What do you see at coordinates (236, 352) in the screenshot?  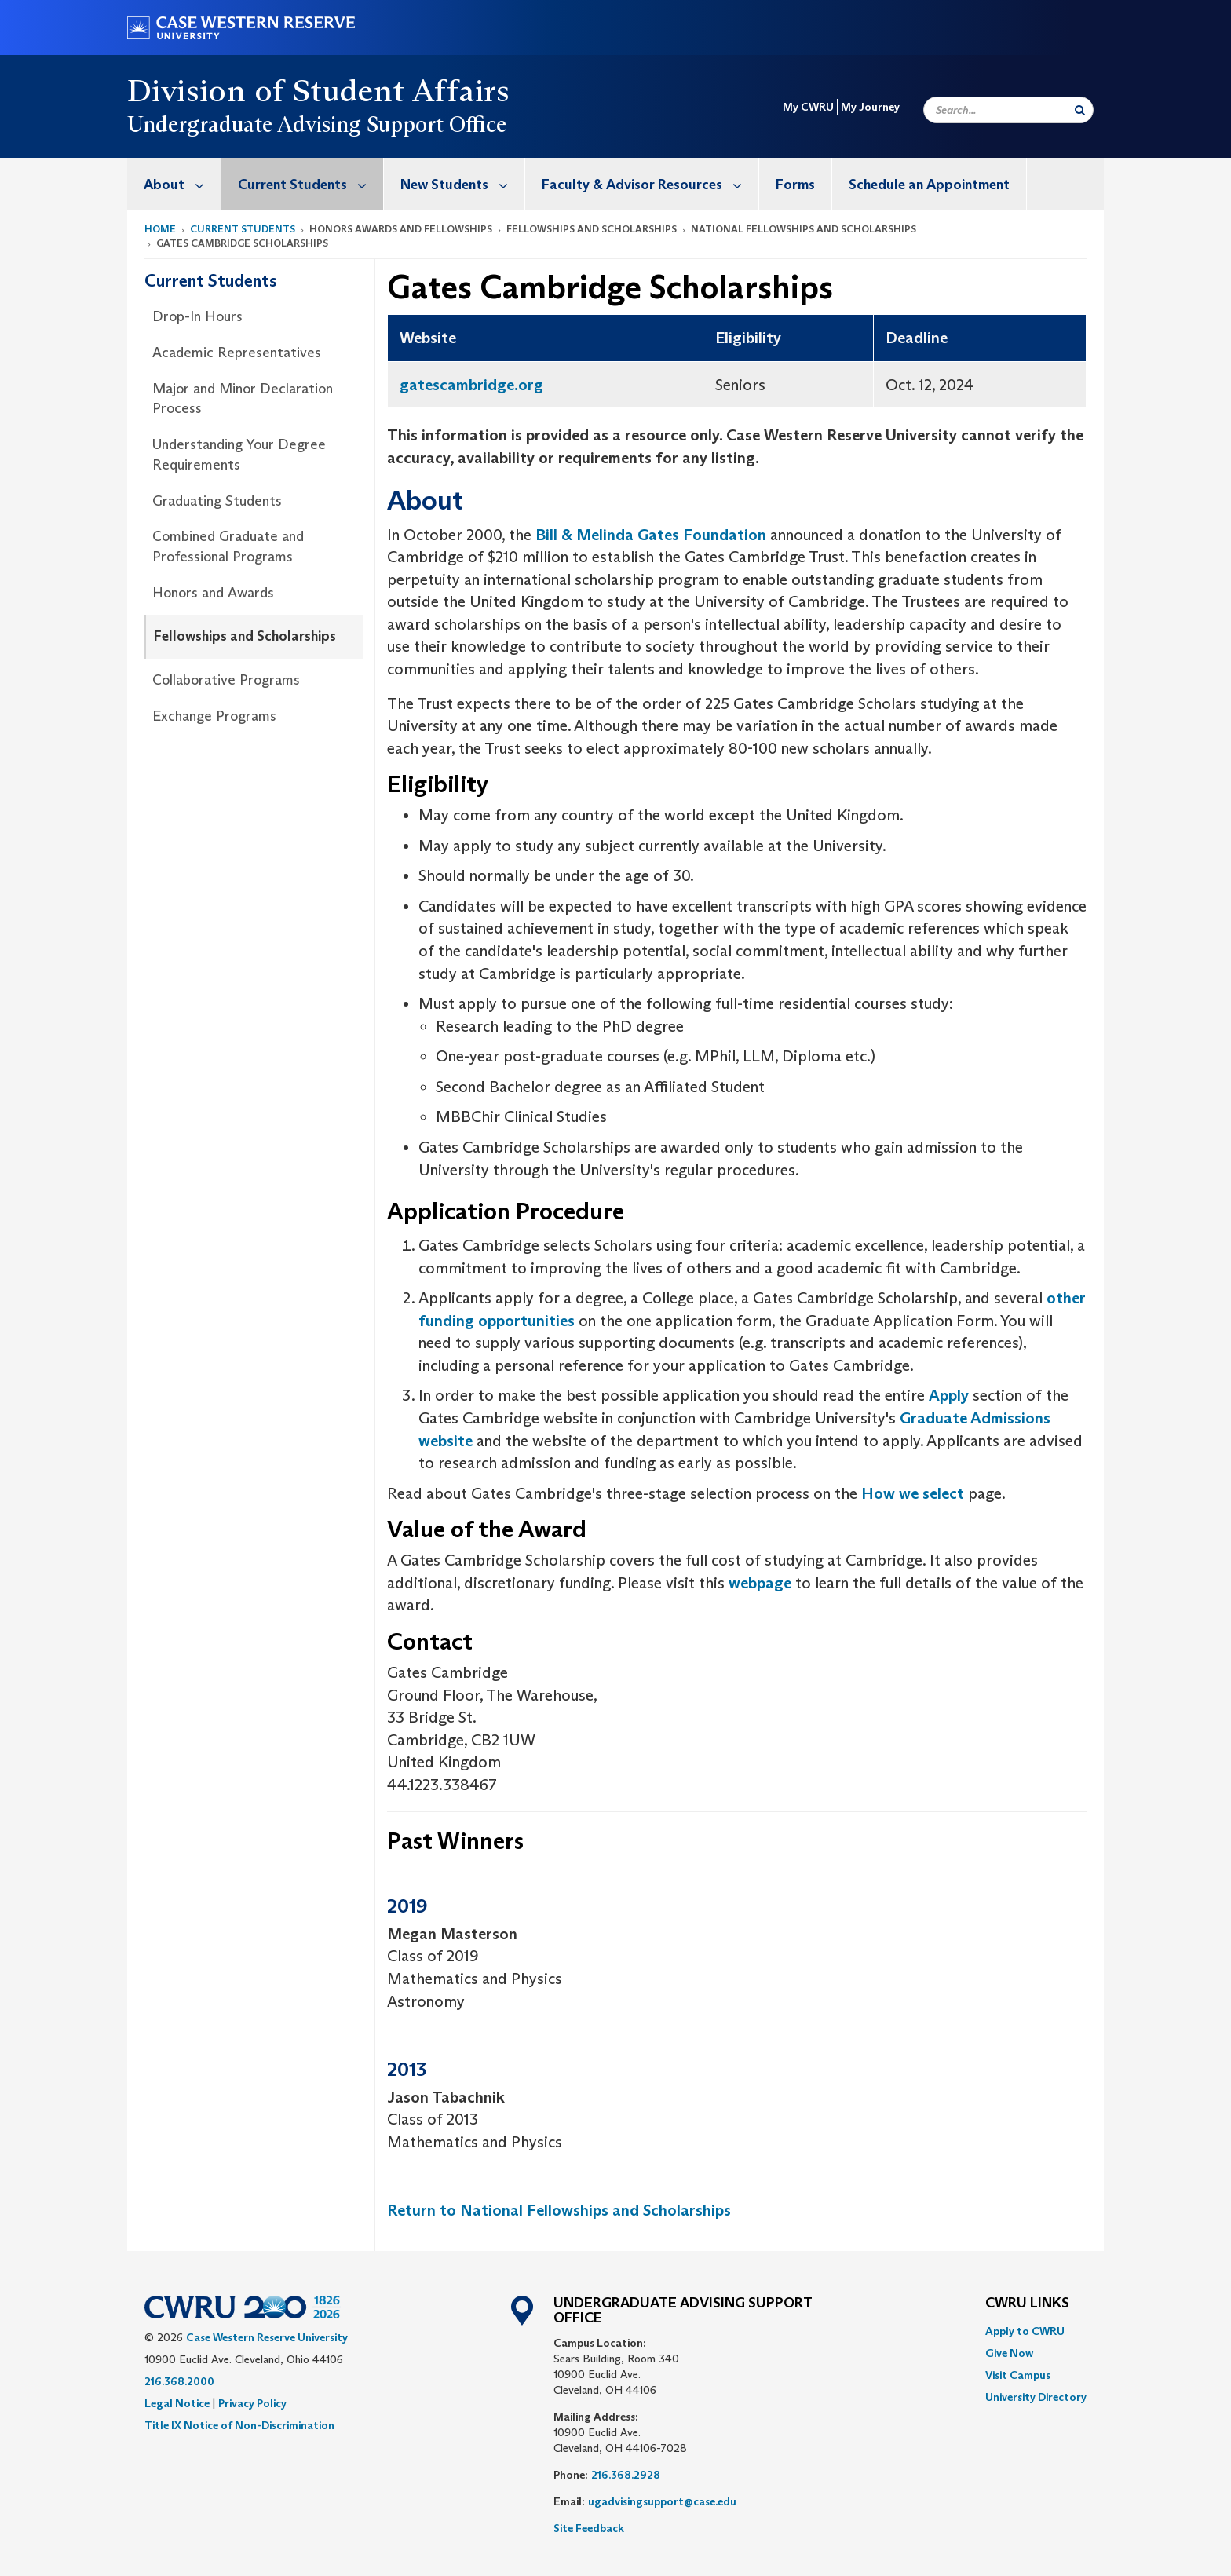 I see `Academic Representatives` at bounding box center [236, 352].